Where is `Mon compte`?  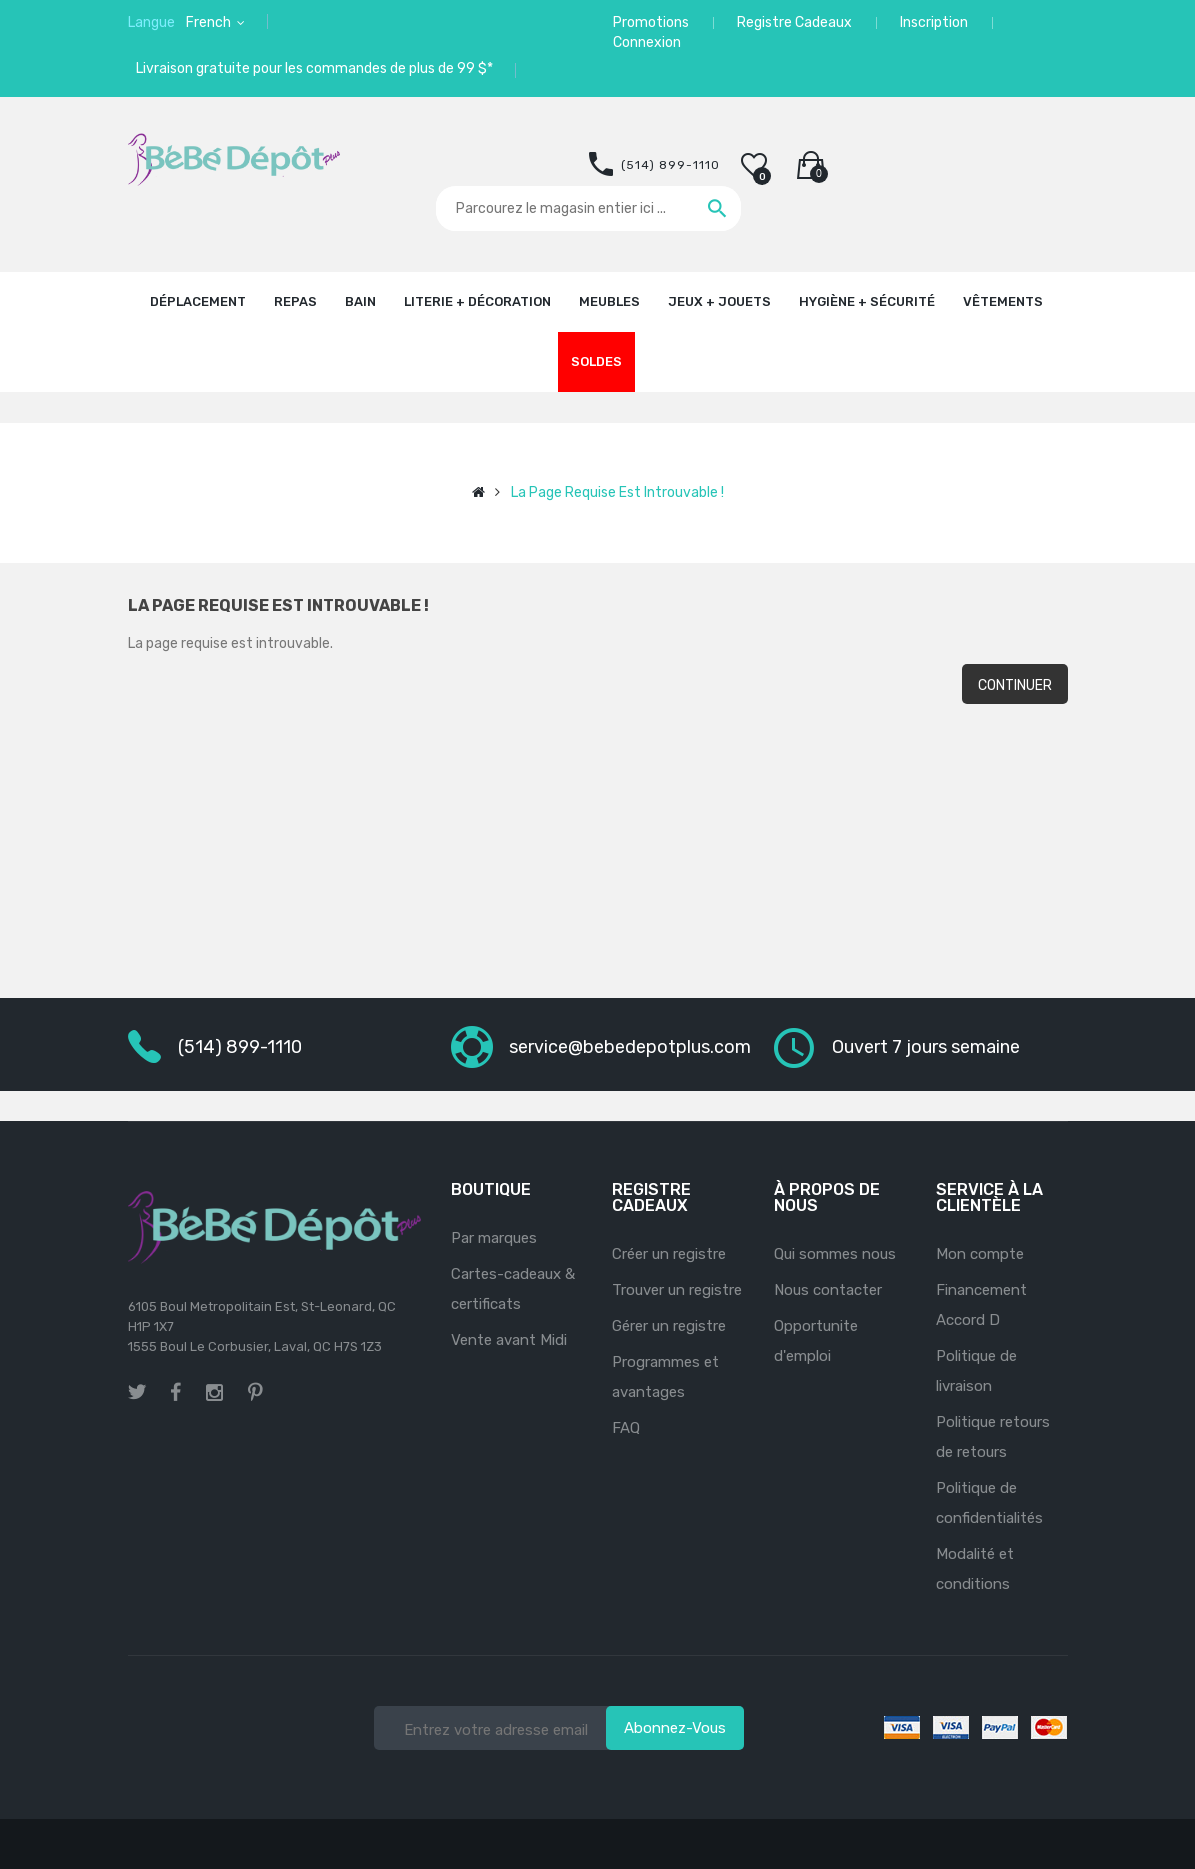 Mon compte is located at coordinates (980, 1254).